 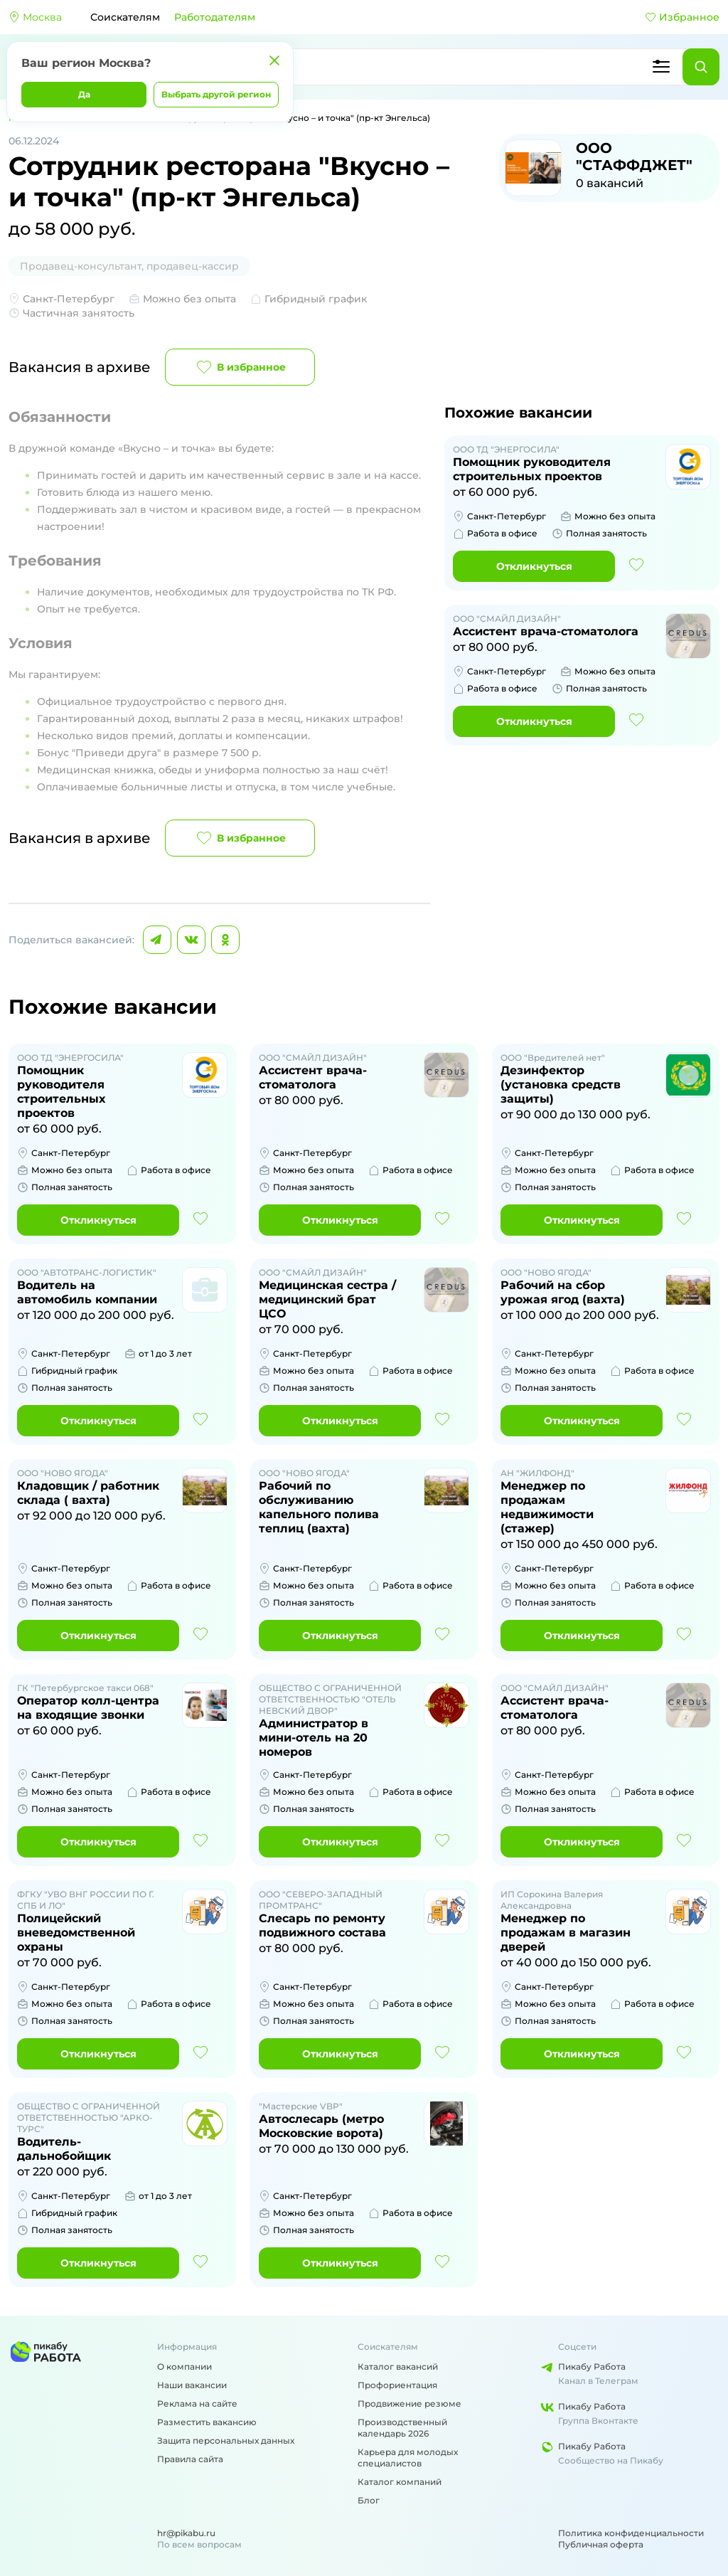 I want to click on Каталог вакансий, so click(x=398, y=2366).